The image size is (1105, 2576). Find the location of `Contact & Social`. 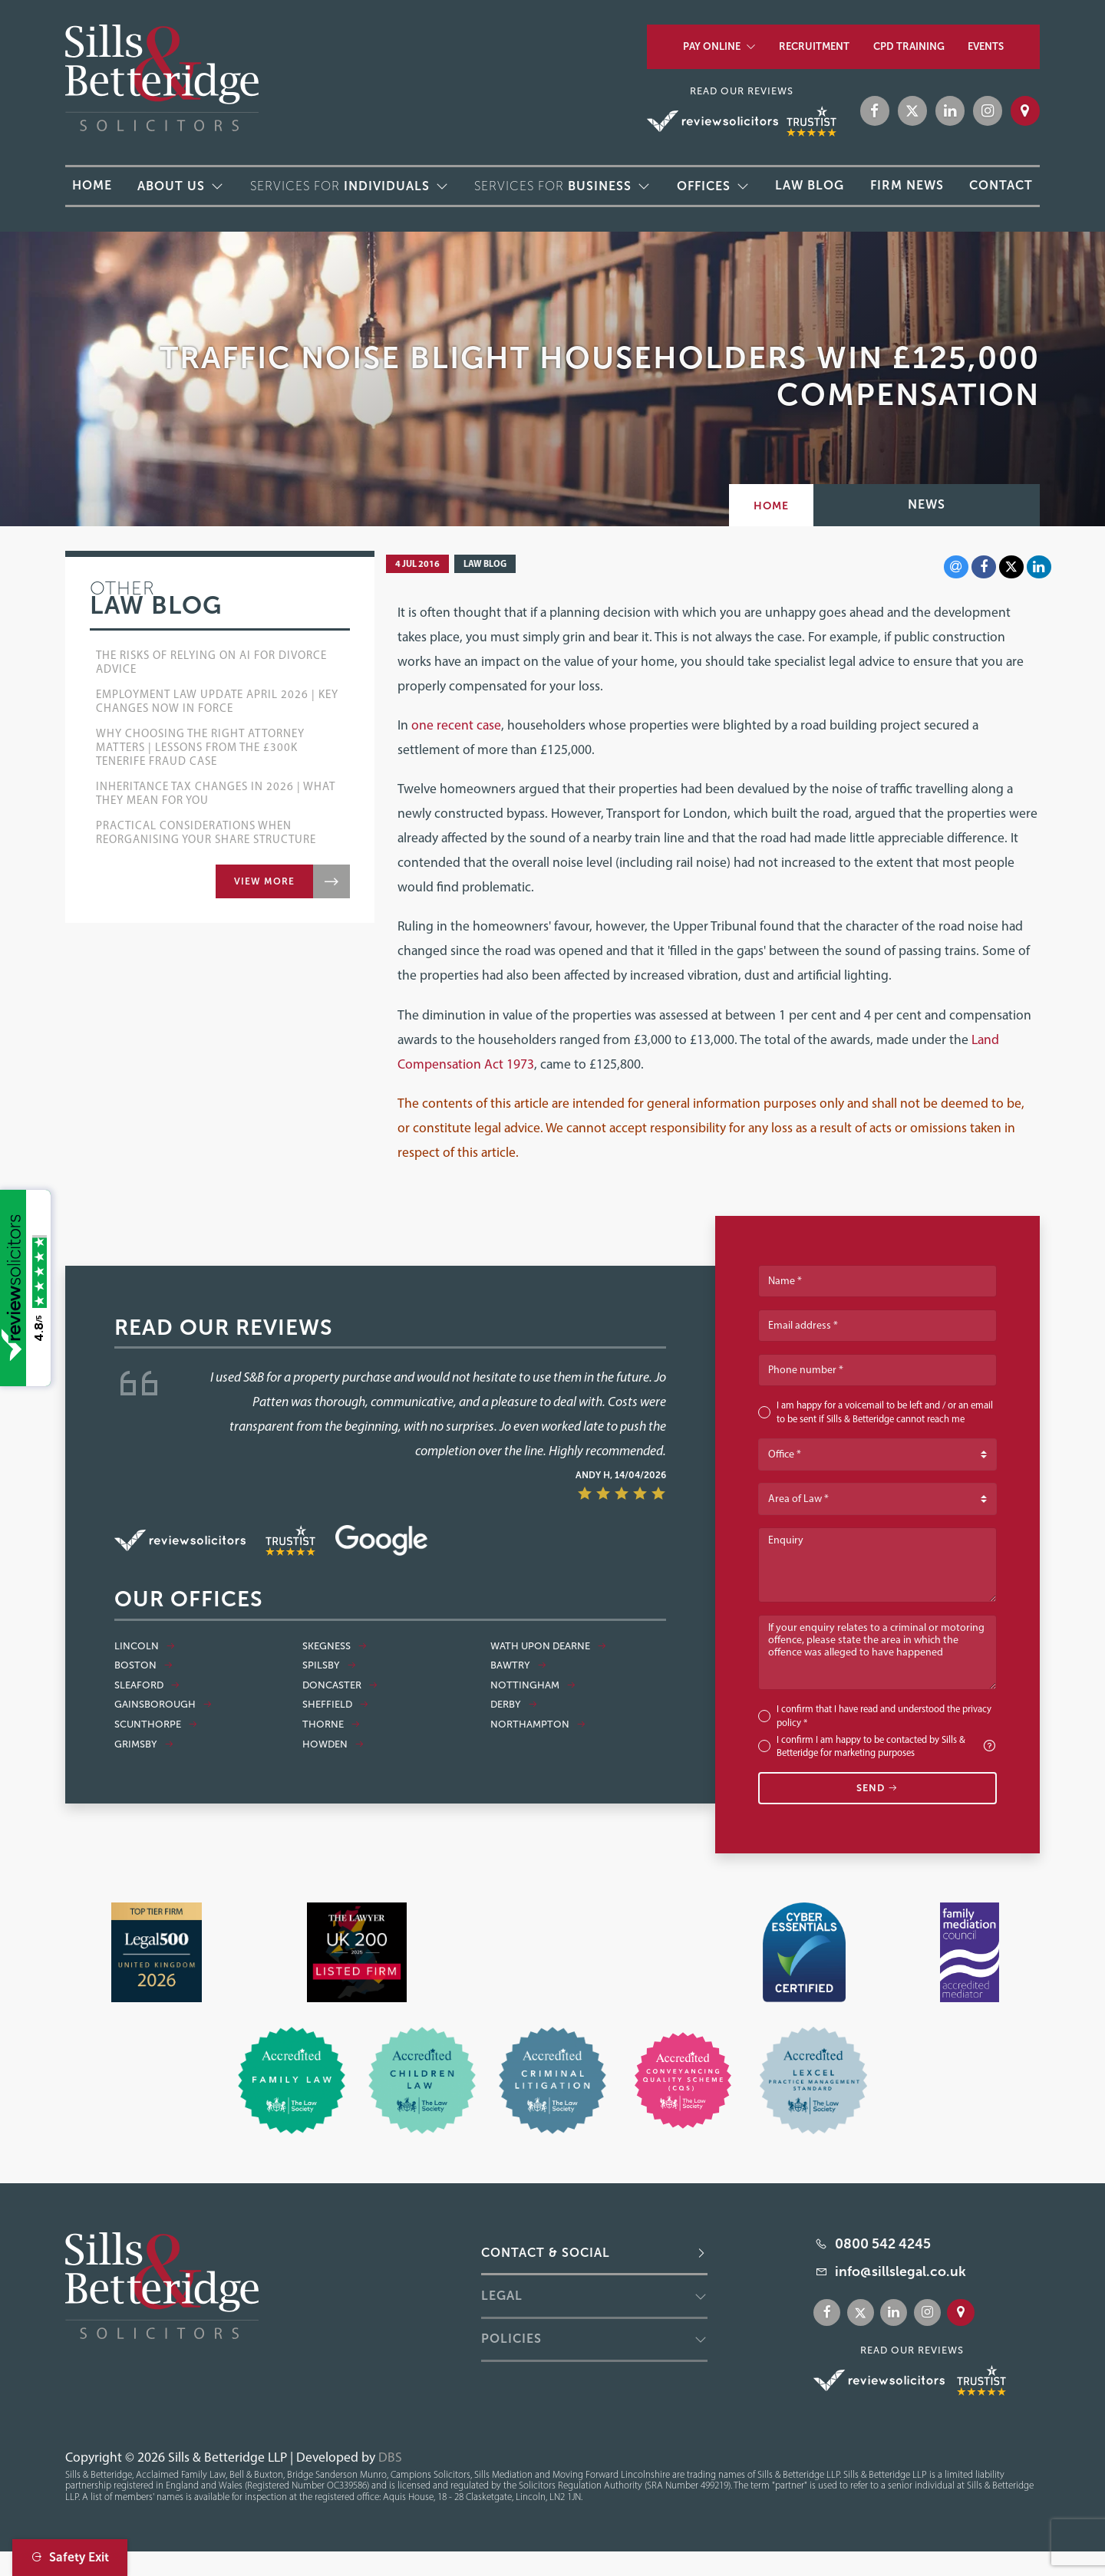

Contact & Social is located at coordinates (545, 2252).